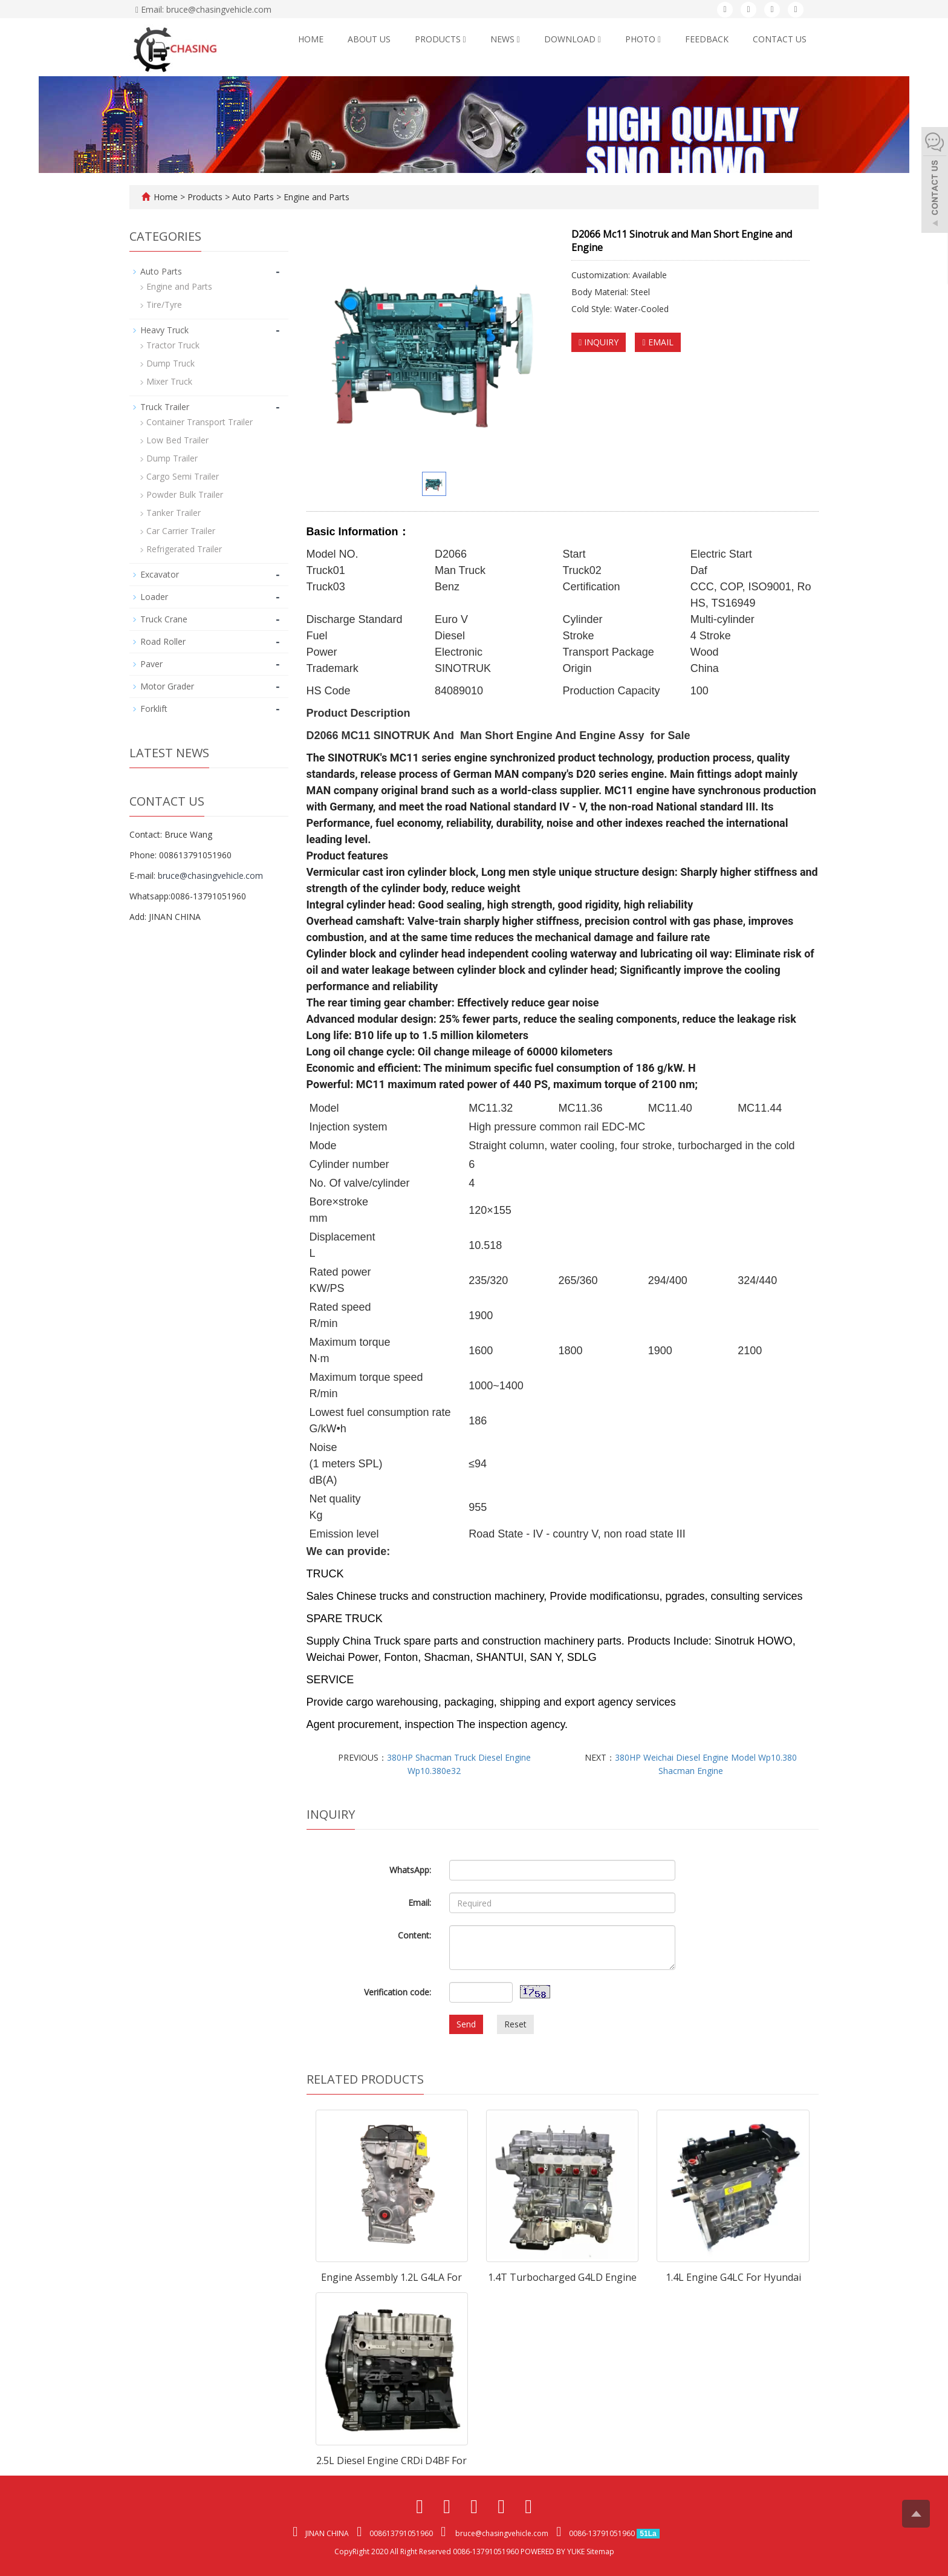 The height and width of the screenshot is (2576, 948). Describe the element at coordinates (154, 596) in the screenshot. I see `Loader` at that location.